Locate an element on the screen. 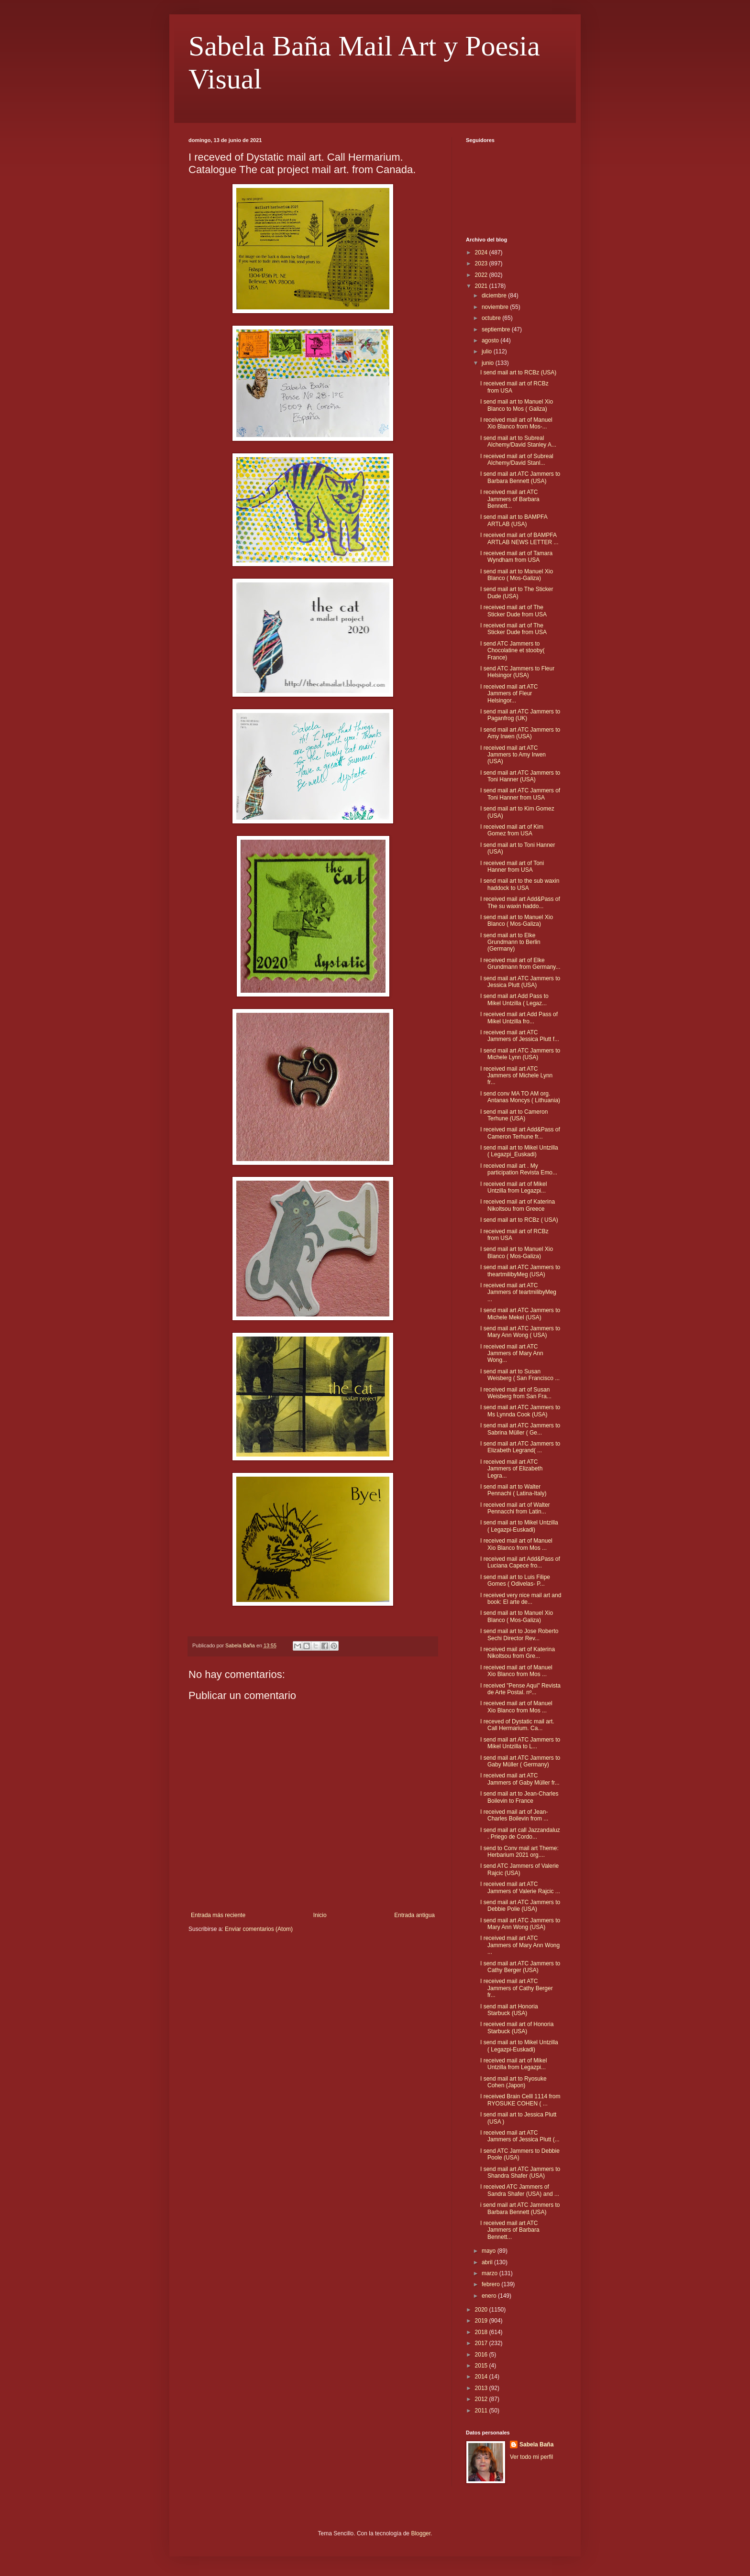 The image size is (750, 2576). I received mail art of Walter Pennacchi from Latin... is located at coordinates (515, 1508).